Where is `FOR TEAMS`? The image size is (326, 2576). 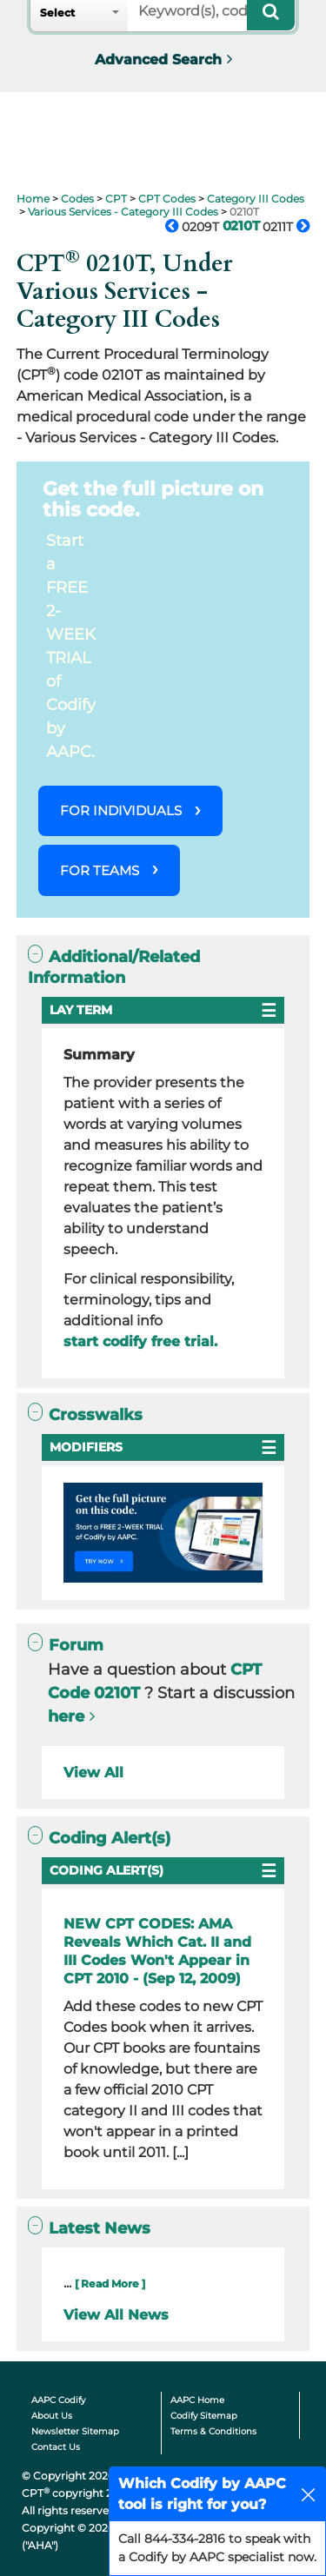
FOR TEAMS is located at coordinates (99, 870).